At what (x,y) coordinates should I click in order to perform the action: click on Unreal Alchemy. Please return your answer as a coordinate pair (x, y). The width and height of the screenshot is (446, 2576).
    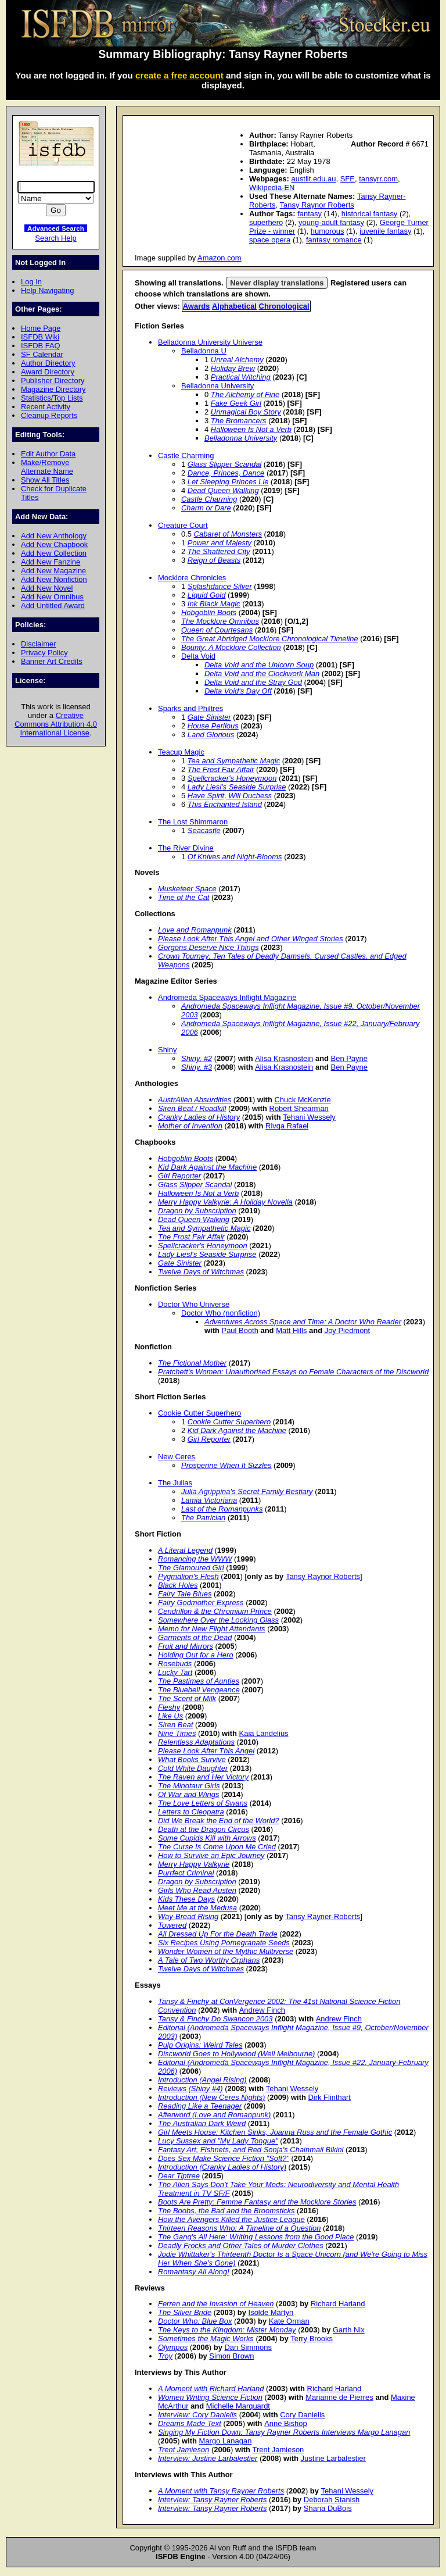
    Looking at the image, I should click on (237, 359).